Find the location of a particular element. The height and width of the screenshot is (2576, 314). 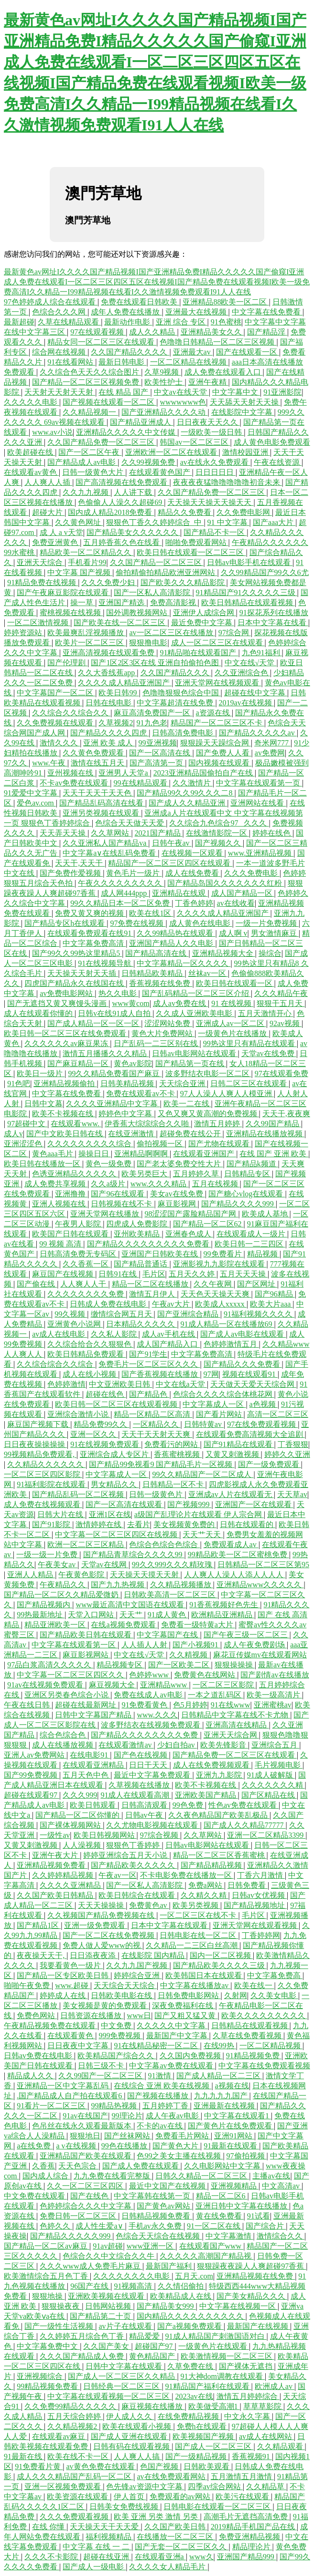

久久精品视频播放 is located at coordinates (181, 1585).